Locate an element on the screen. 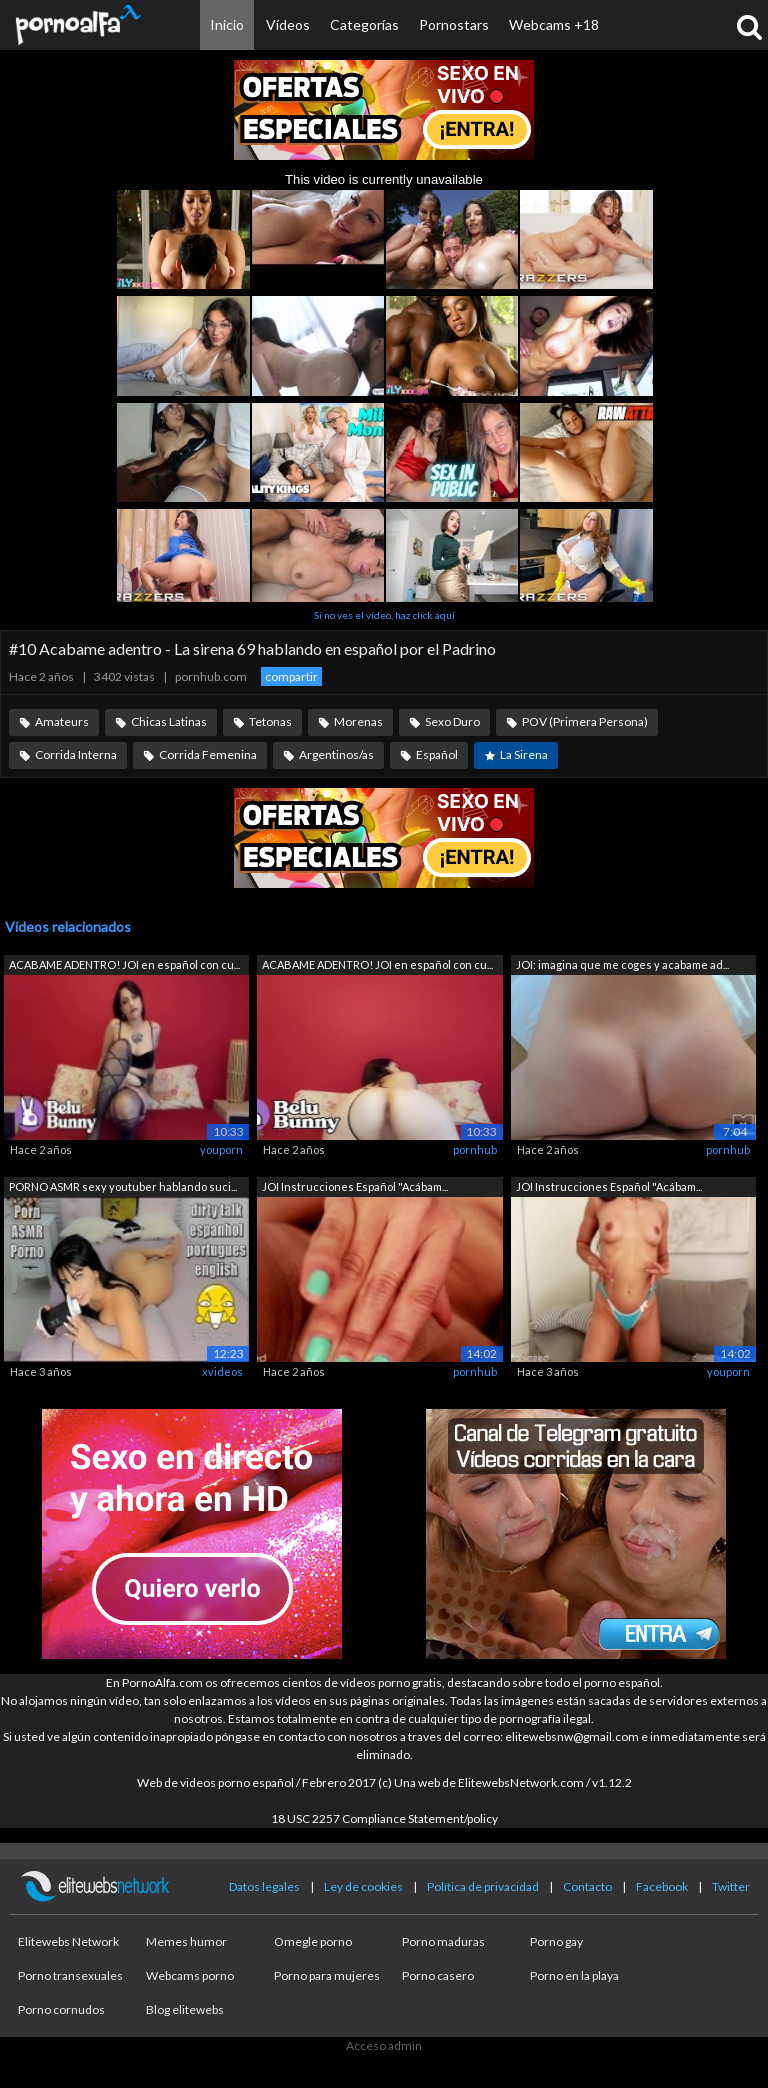 The height and width of the screenshot is (2088, 768). Blog elitewebs is located at coordinates (185, 2009).